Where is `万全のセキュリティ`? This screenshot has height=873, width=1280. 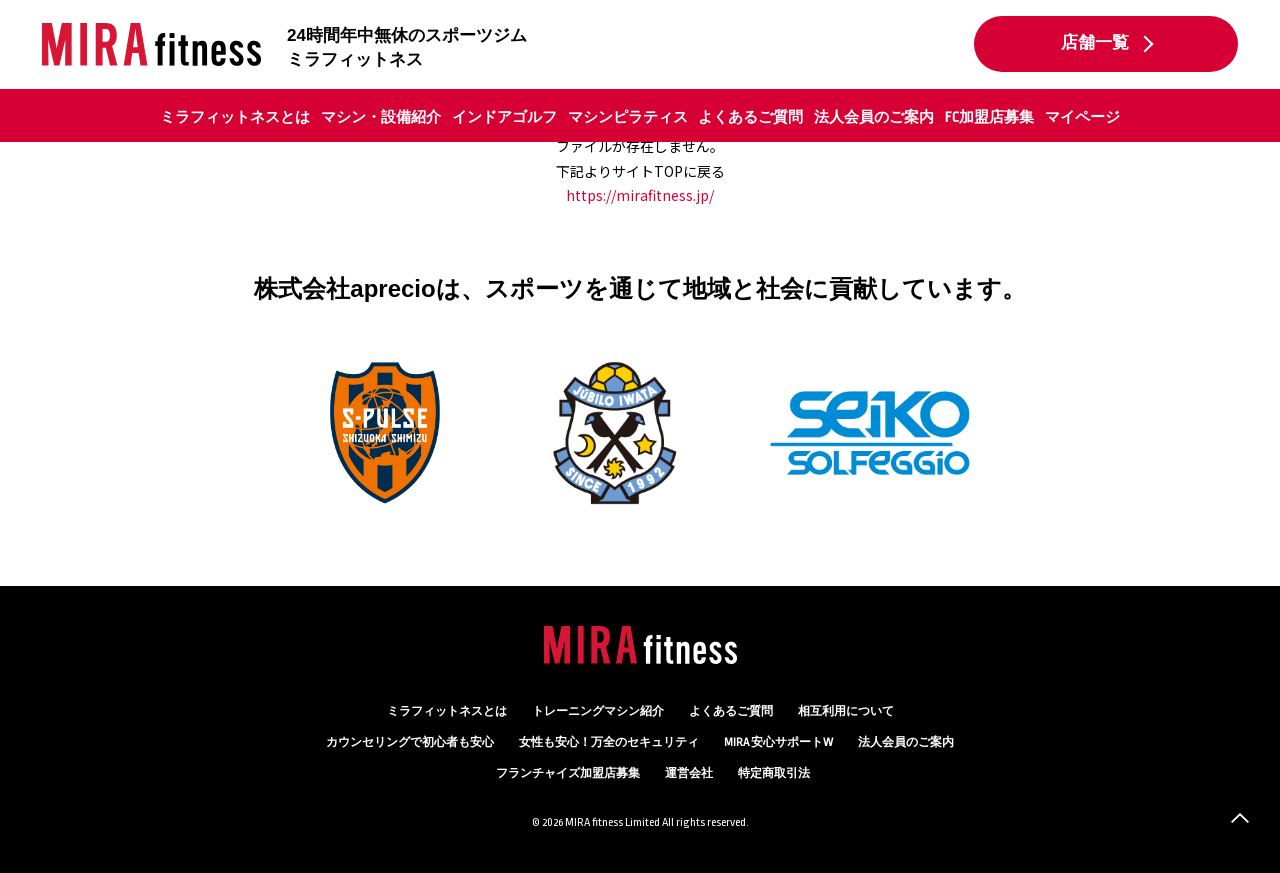 万全のセキュリティ is located at coordinates (609, 742).